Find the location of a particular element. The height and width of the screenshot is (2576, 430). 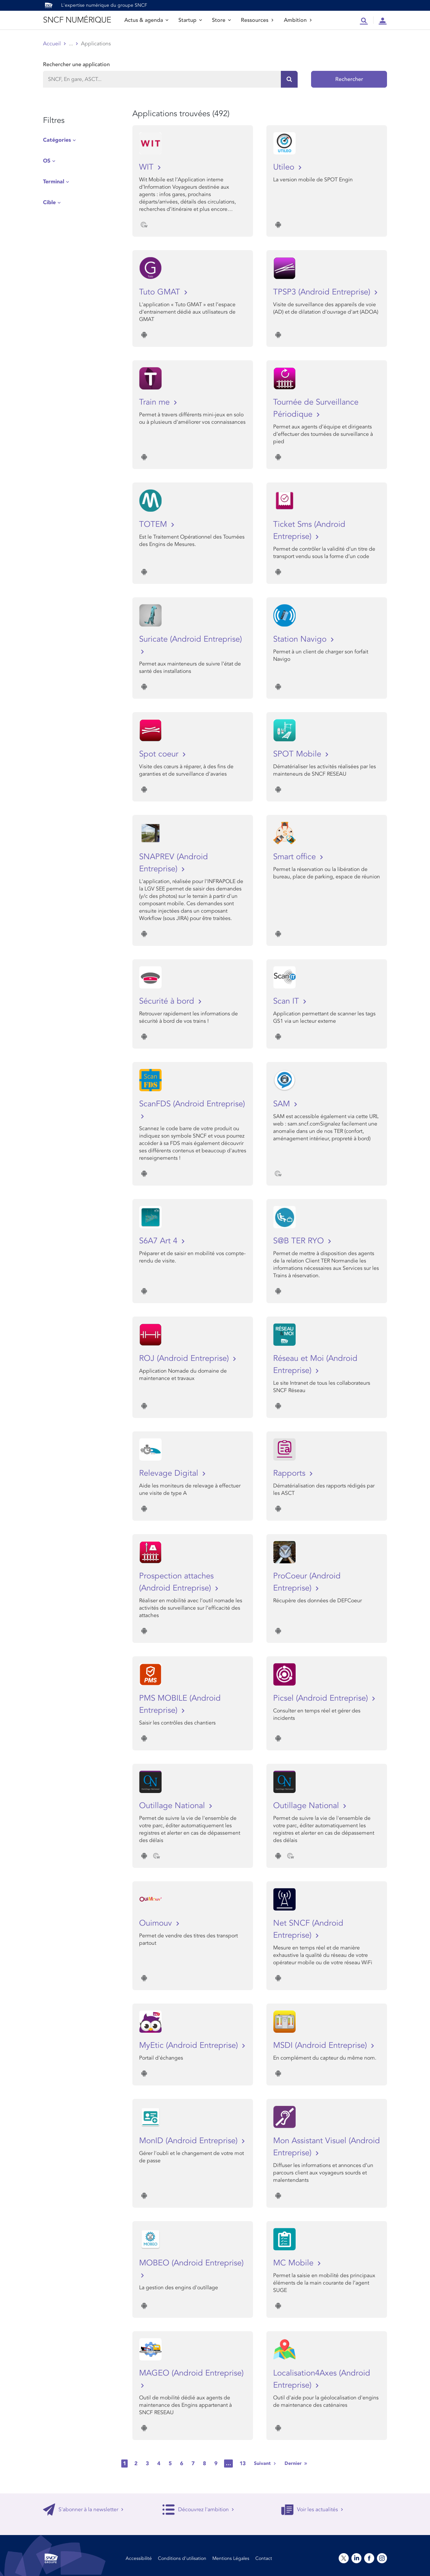

Relevage Digital is located at coordinates (170, 1473).